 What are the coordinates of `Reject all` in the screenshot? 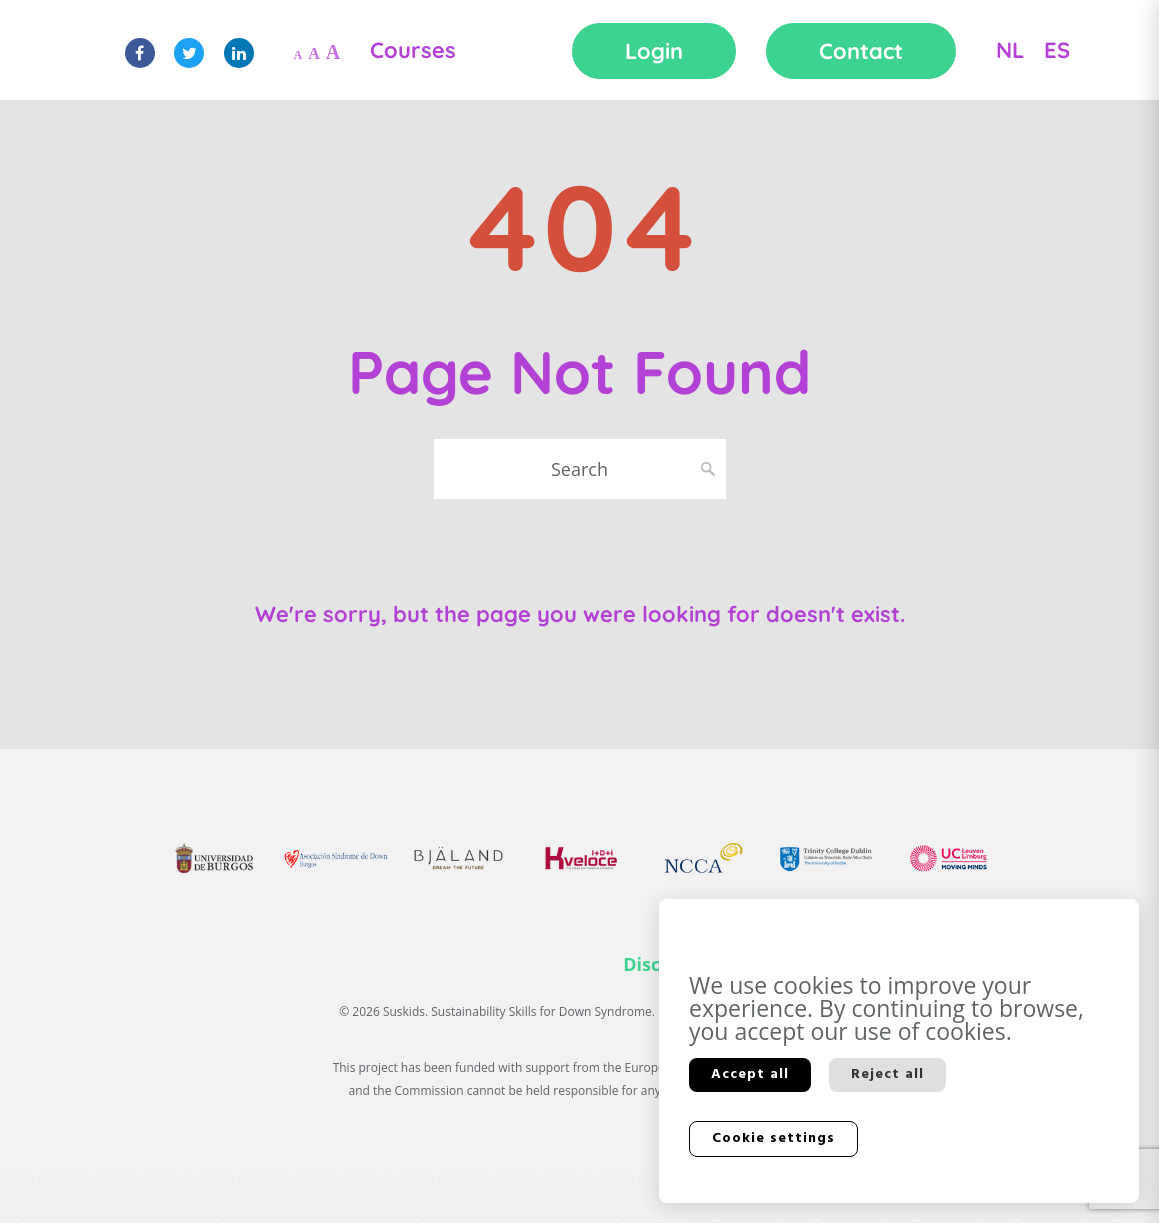 It's located at (887, 1074).